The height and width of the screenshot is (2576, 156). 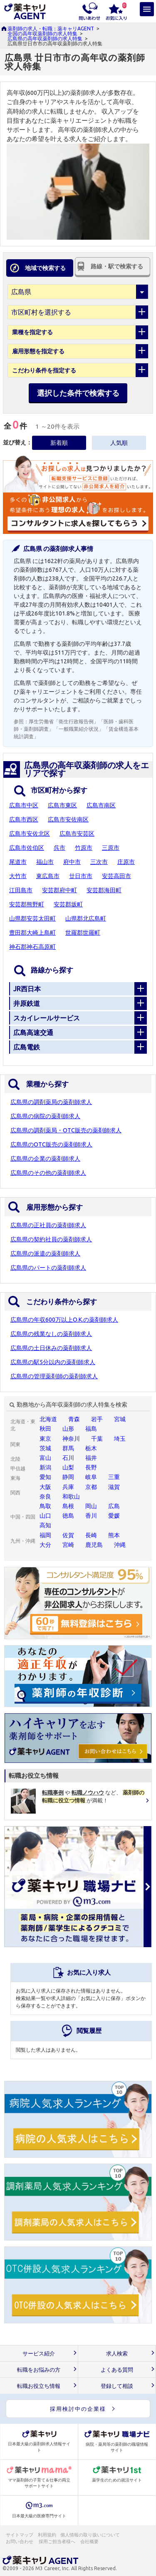 What do you see at coordinates (65, 1130) in the screenshot?
I see `広島県の調剤薬局・OTC販売の薬剤師求人` at bounding box center [65, 1130].